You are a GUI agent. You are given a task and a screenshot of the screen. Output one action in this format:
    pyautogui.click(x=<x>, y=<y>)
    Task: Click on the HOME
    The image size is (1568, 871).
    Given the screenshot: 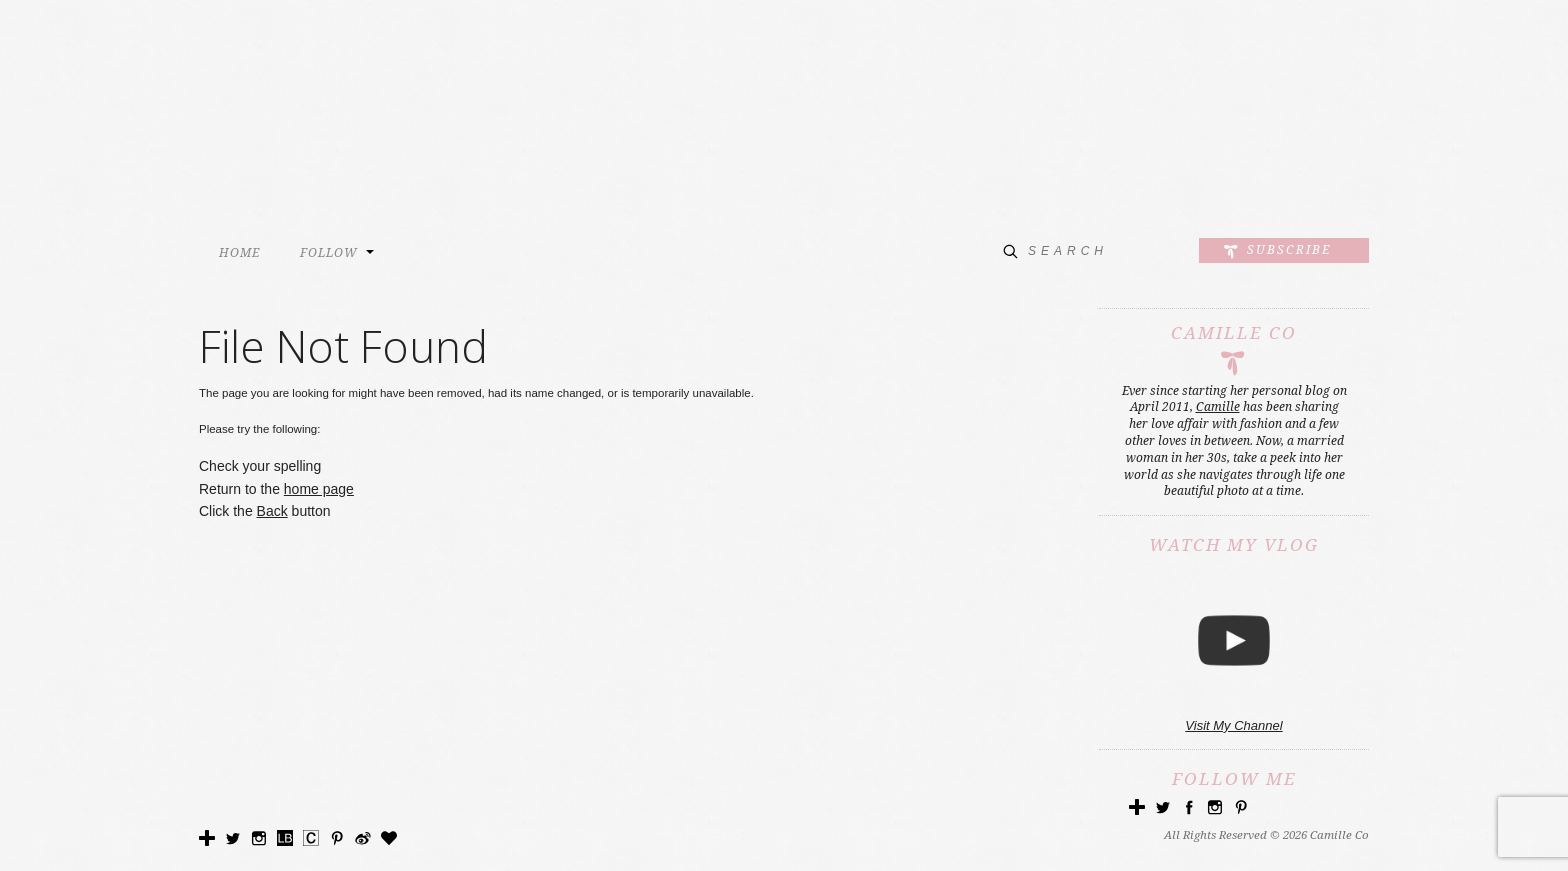 What is the action you would take?
    pyautogui.click(x=239, y=253)
    